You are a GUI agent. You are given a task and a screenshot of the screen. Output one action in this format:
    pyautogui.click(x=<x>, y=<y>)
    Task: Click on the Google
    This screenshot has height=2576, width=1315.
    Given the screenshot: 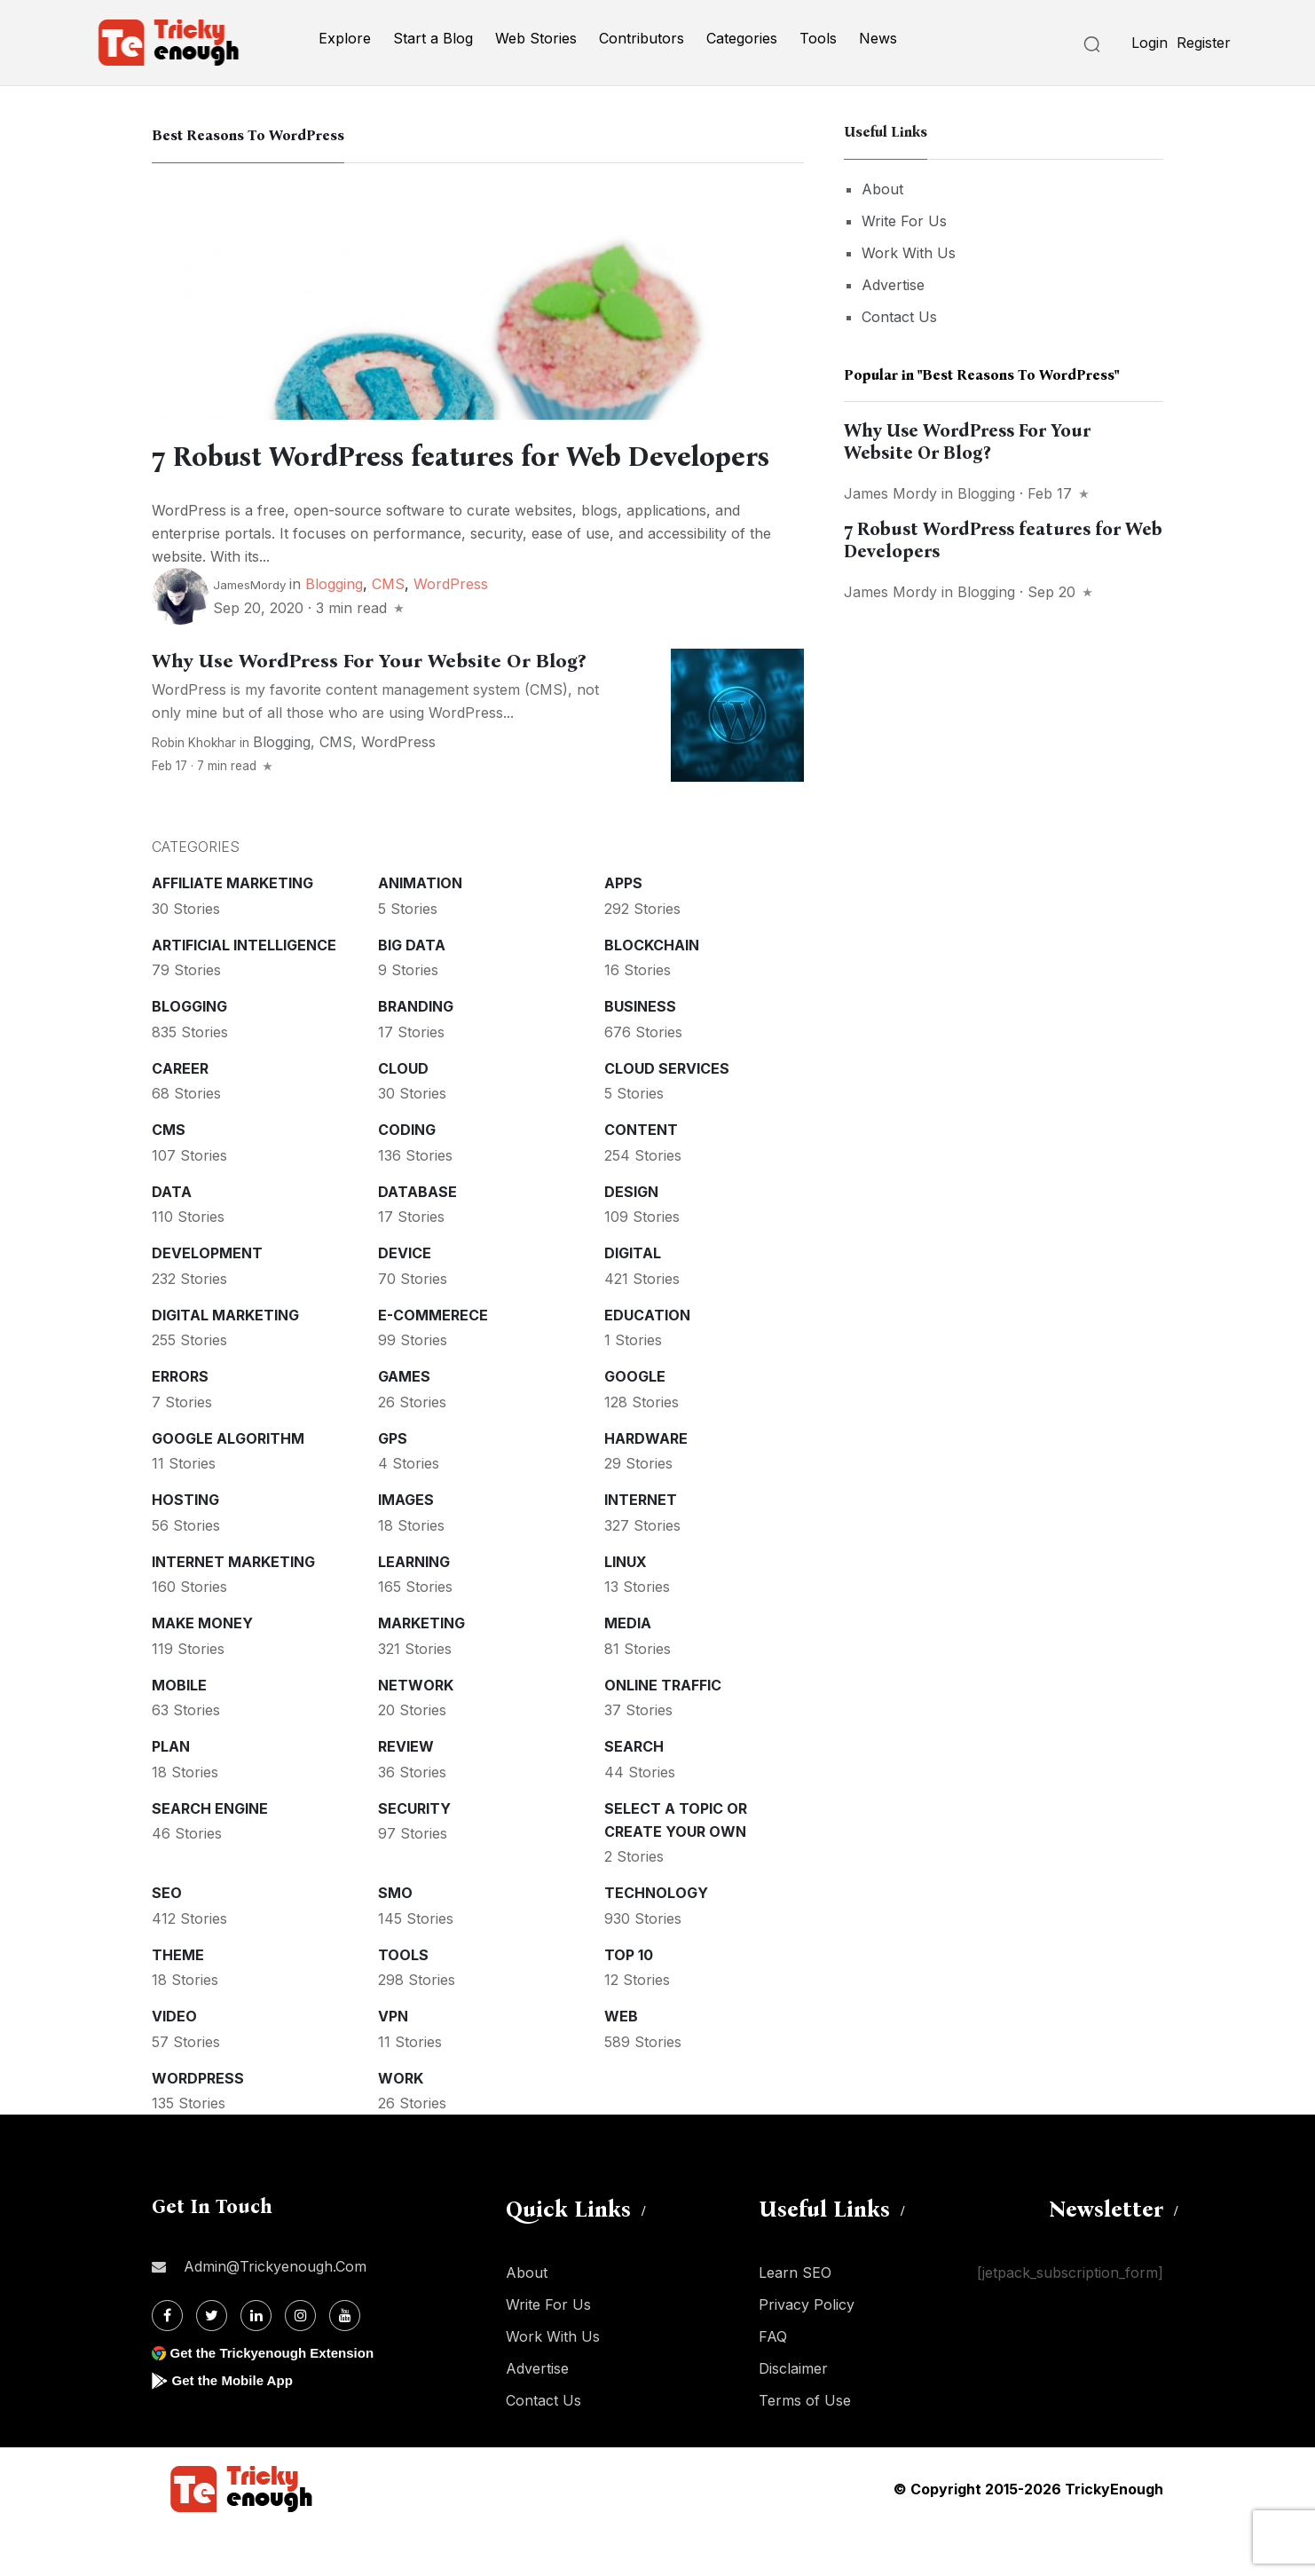 What is the action you would take?
    pyautogui.click(x=634, y=1422)
    